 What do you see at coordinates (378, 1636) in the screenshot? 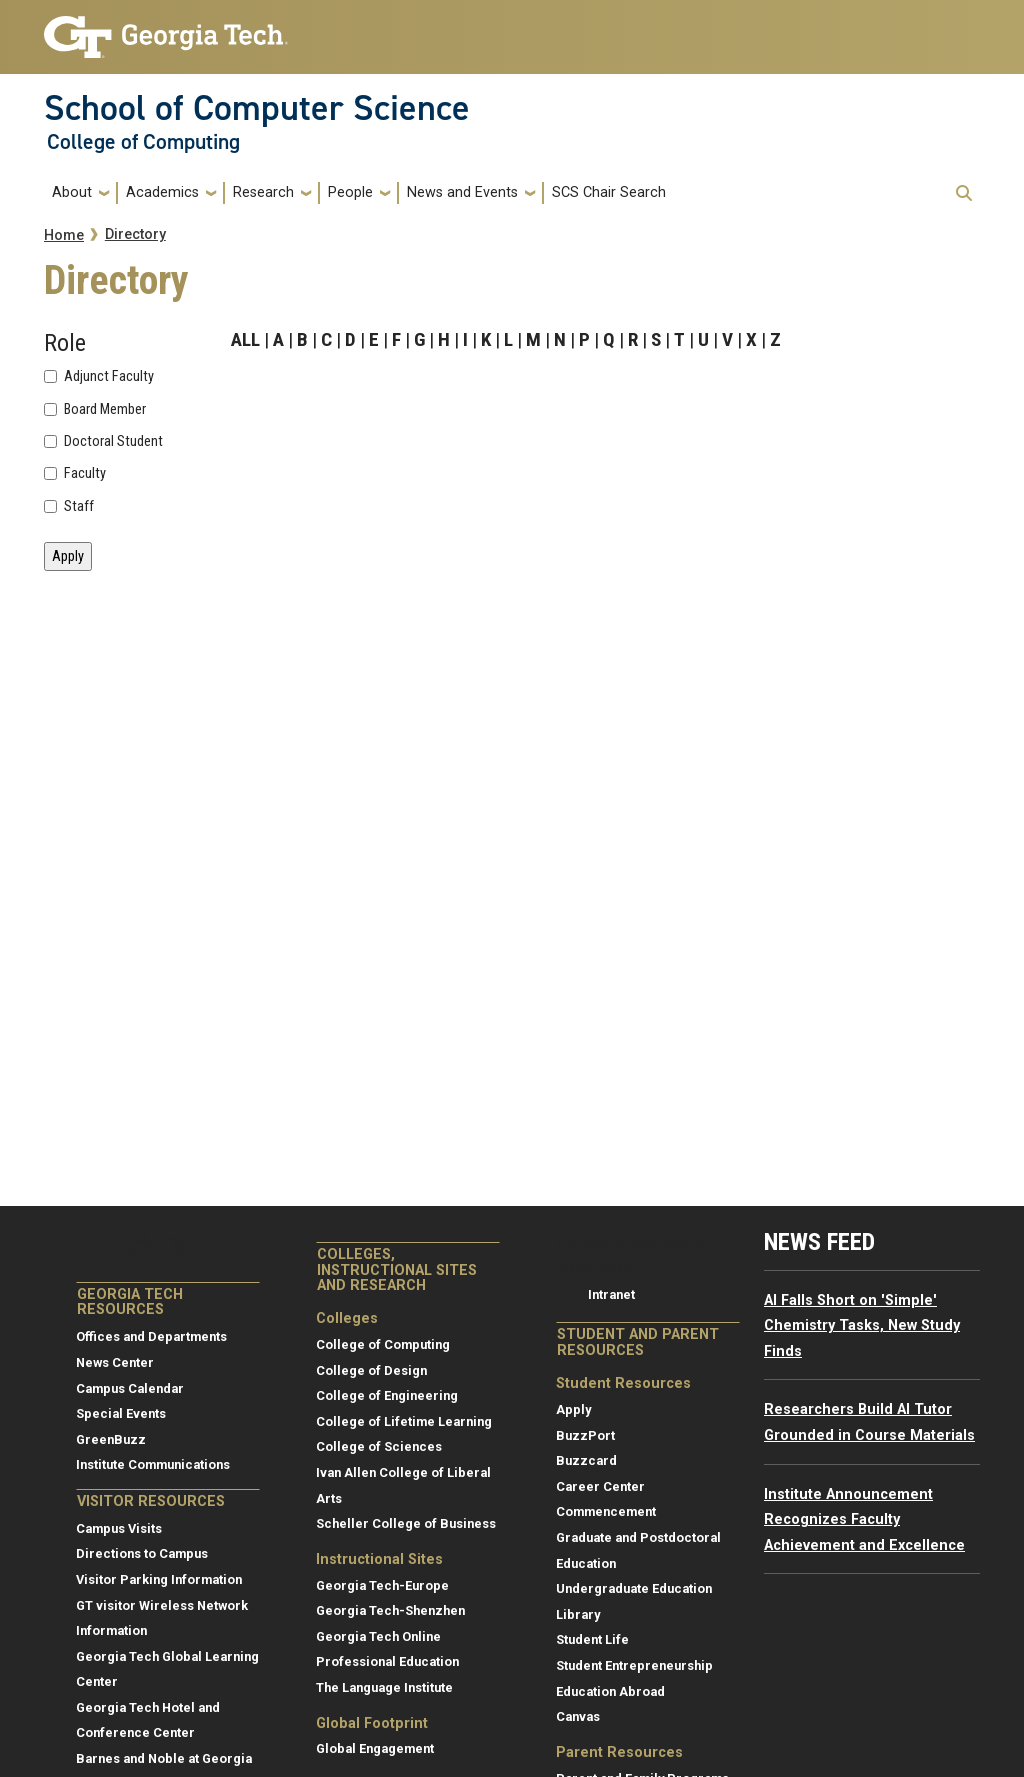
I see `Georgia Tech Online` at bounding box center [378, 1636].